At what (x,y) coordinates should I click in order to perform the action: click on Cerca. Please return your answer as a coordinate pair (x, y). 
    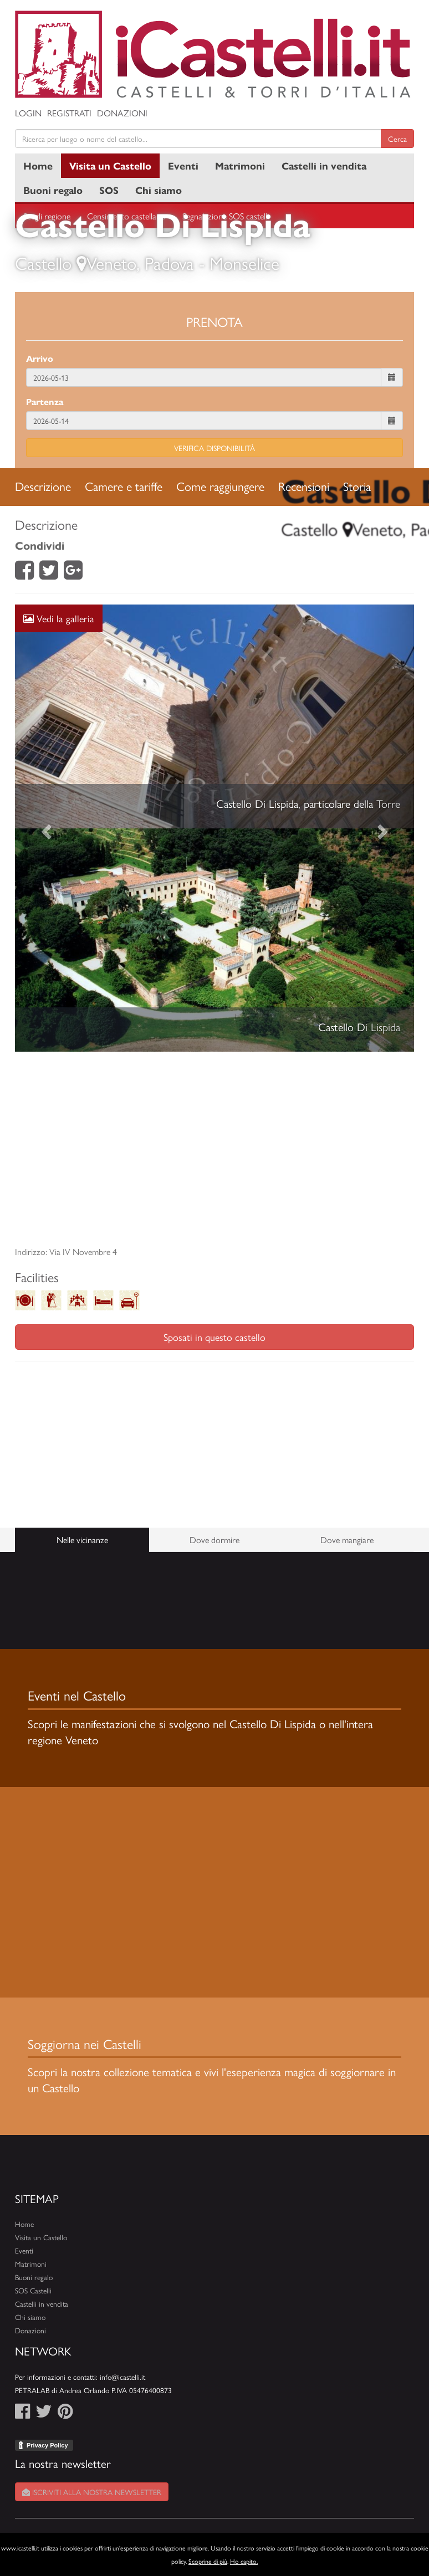
    Looking at the image, I should click on (397, 138).